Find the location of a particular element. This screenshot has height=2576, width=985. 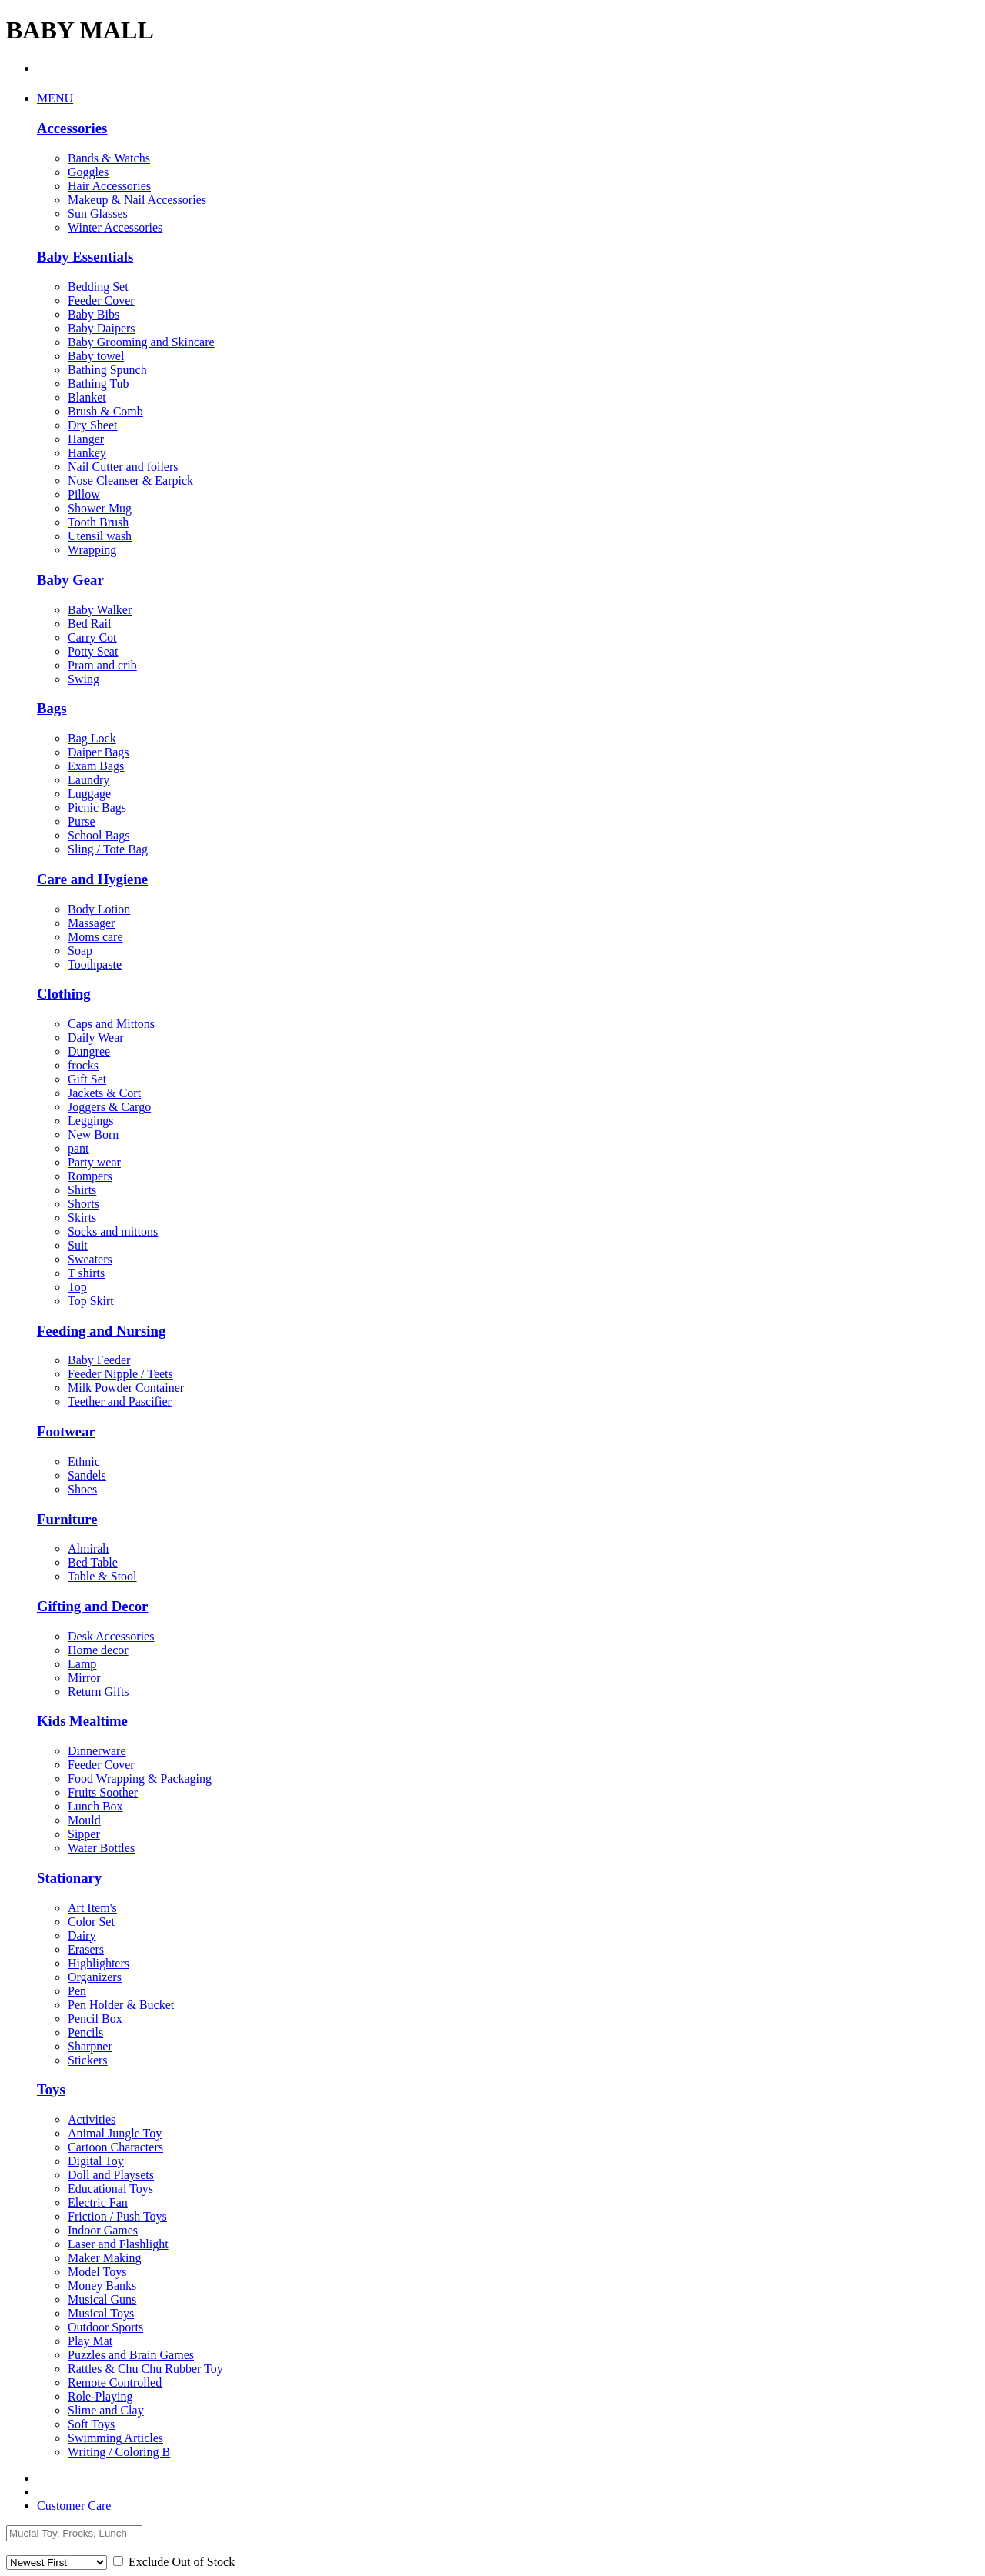

Laundry is located at coordinates (88, 779).